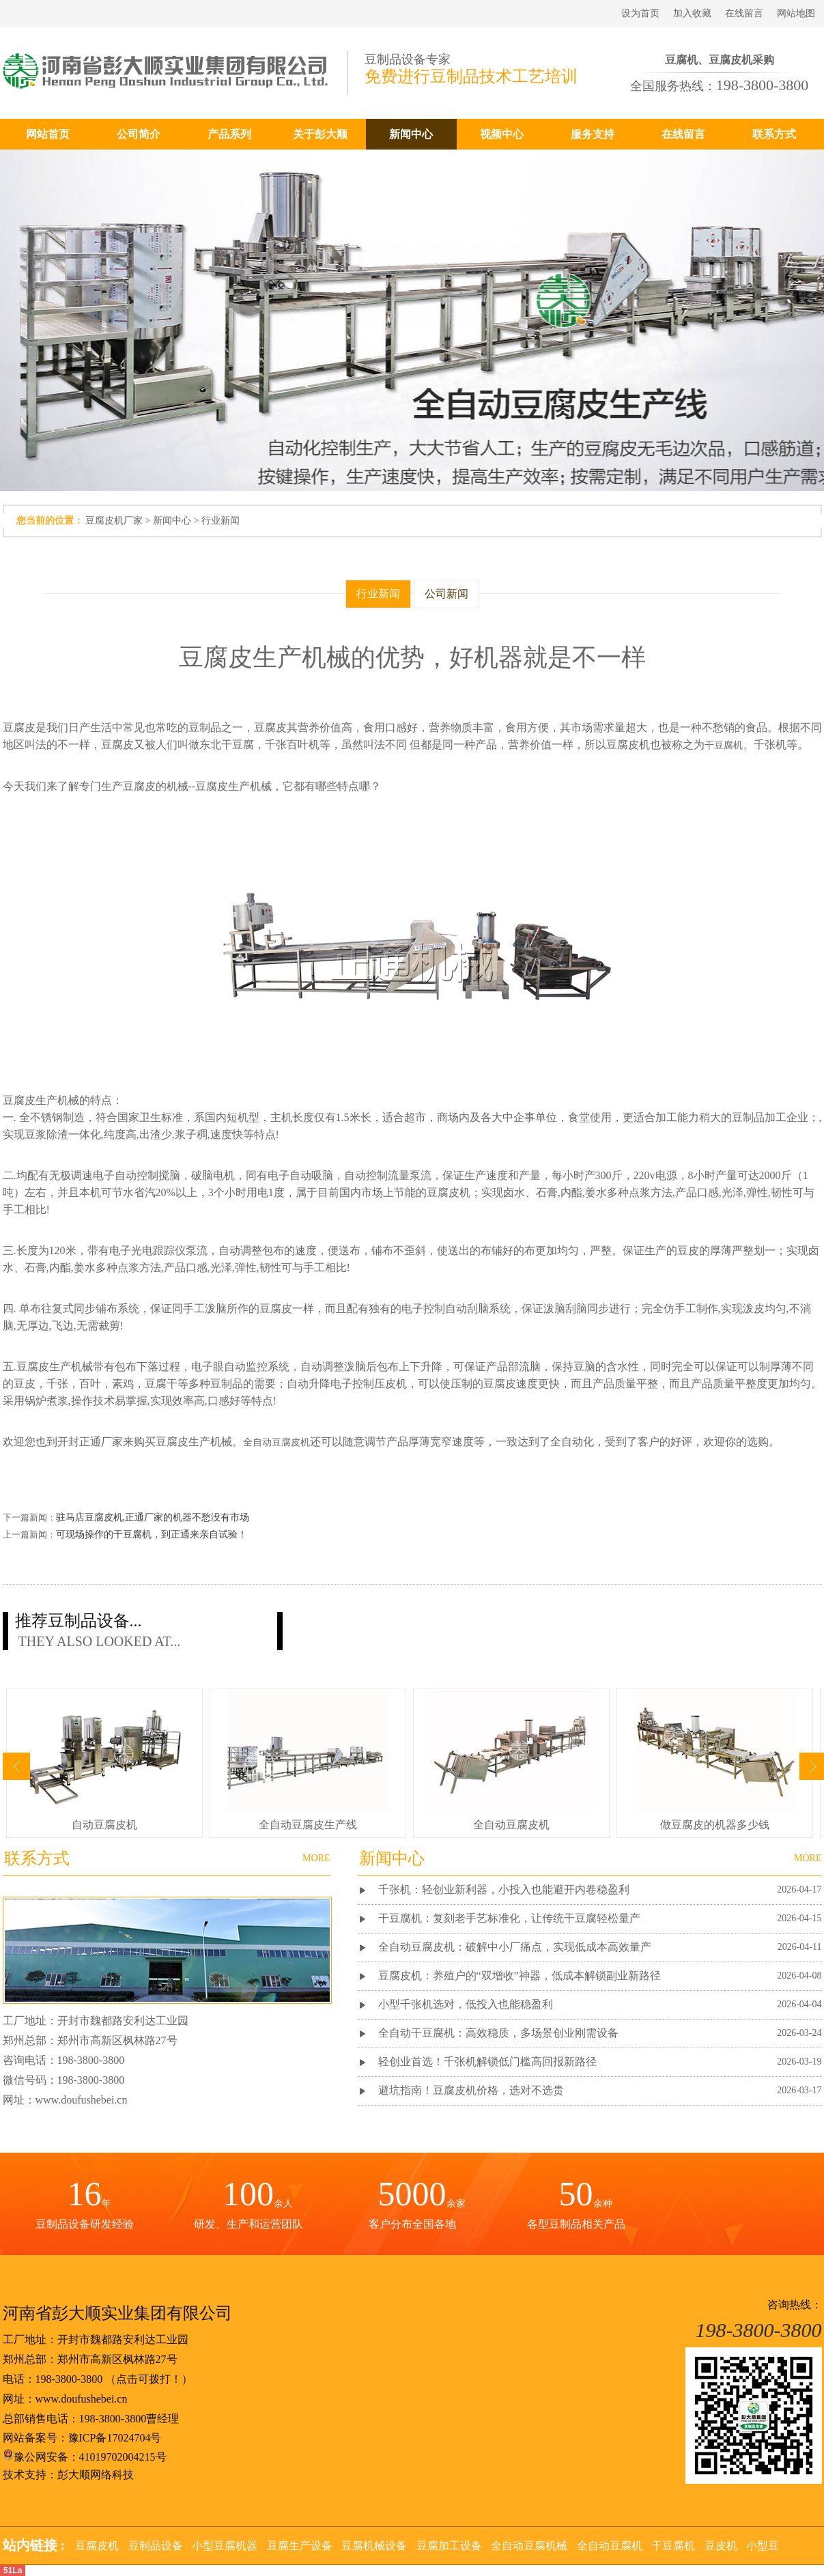 This screenshot has width=824, height=2576. Describe the element at coordinates (471, 2090) in the screenshot. I see `避坑指南！豆腐皮机价格，选对不选贵` at that location.